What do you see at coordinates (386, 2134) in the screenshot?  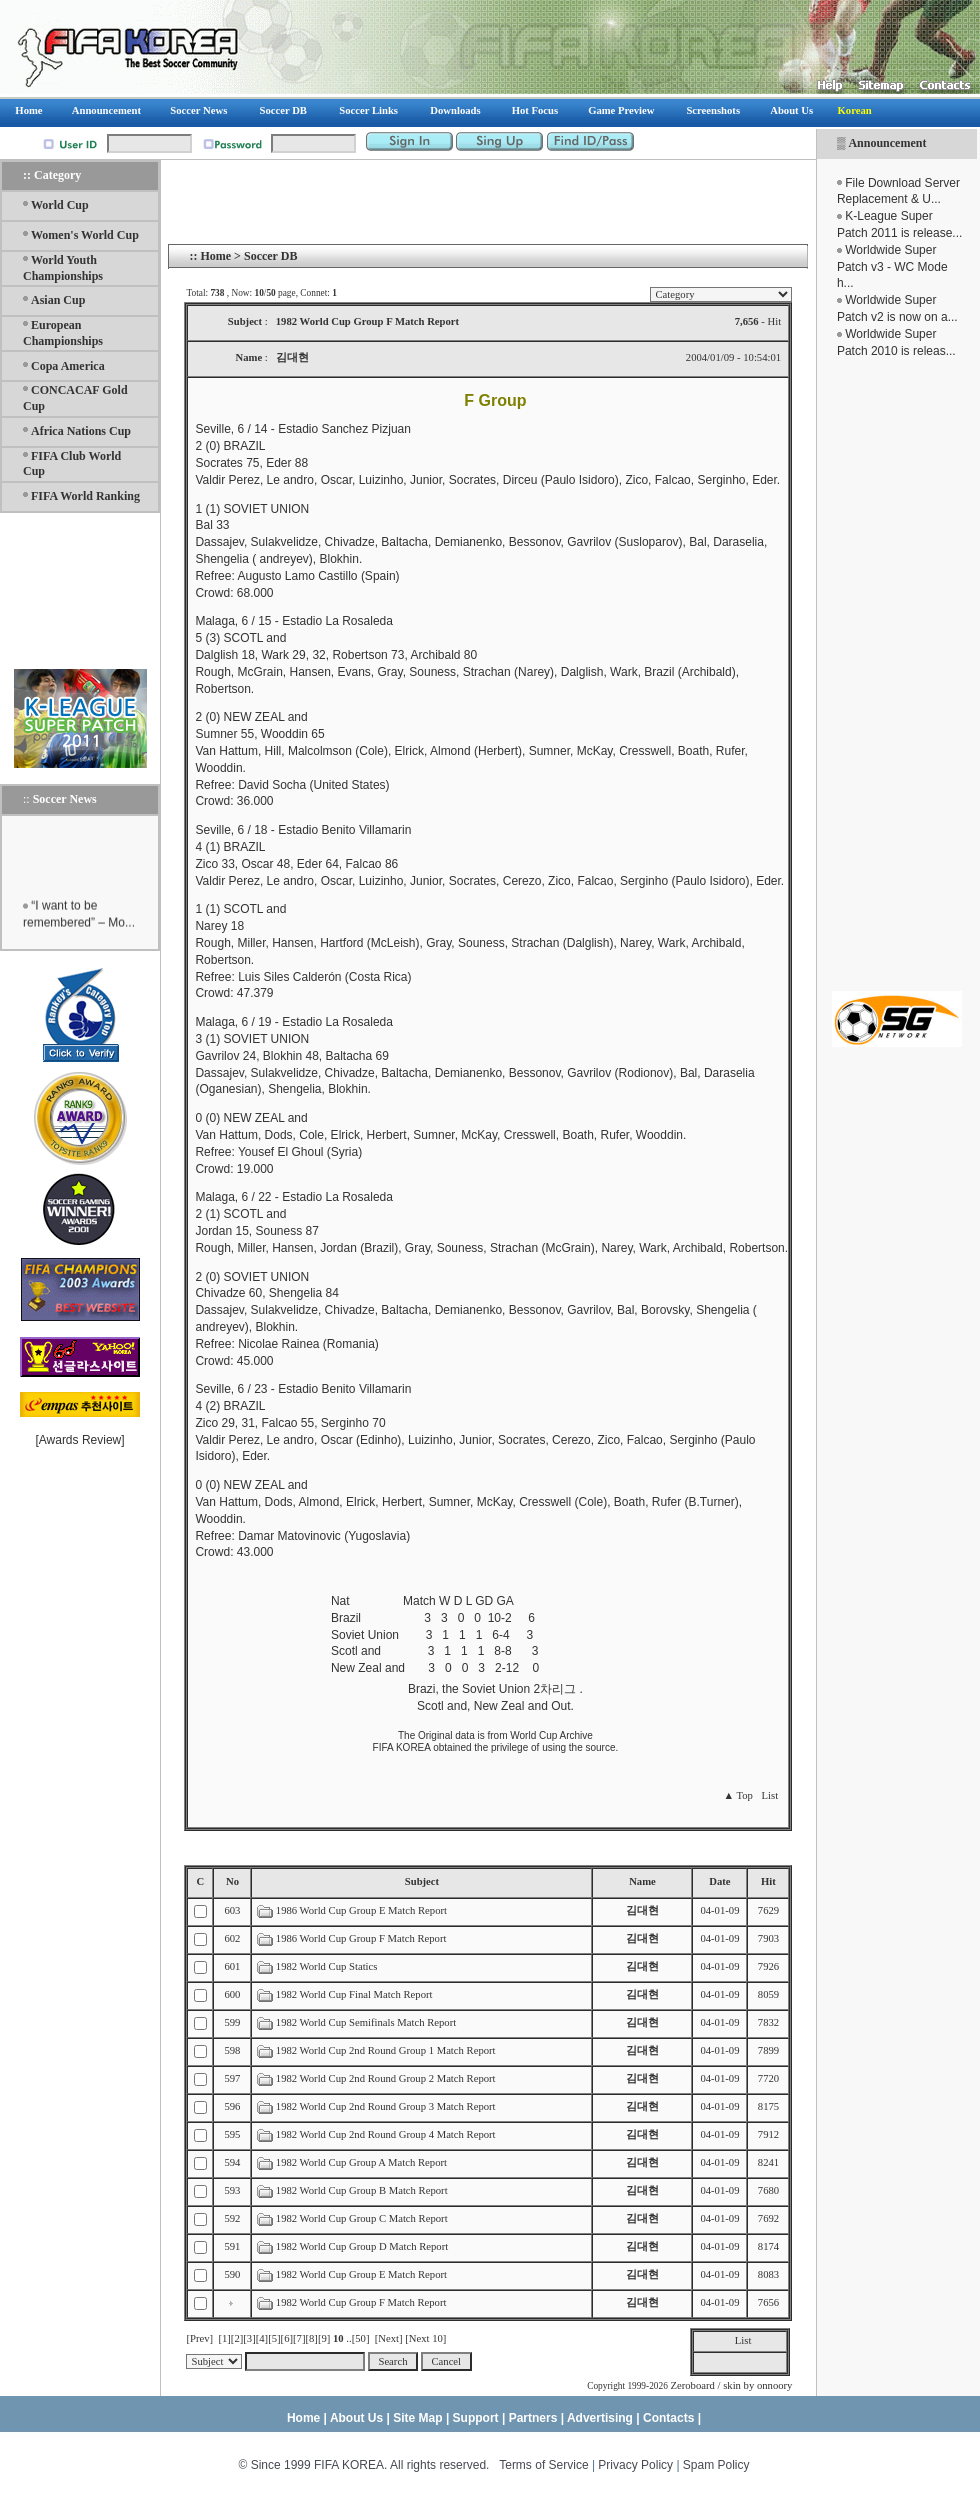 I see `1982 World Cup 2nd Round Group 4 Match Report` at bounding box center [386, 2134].